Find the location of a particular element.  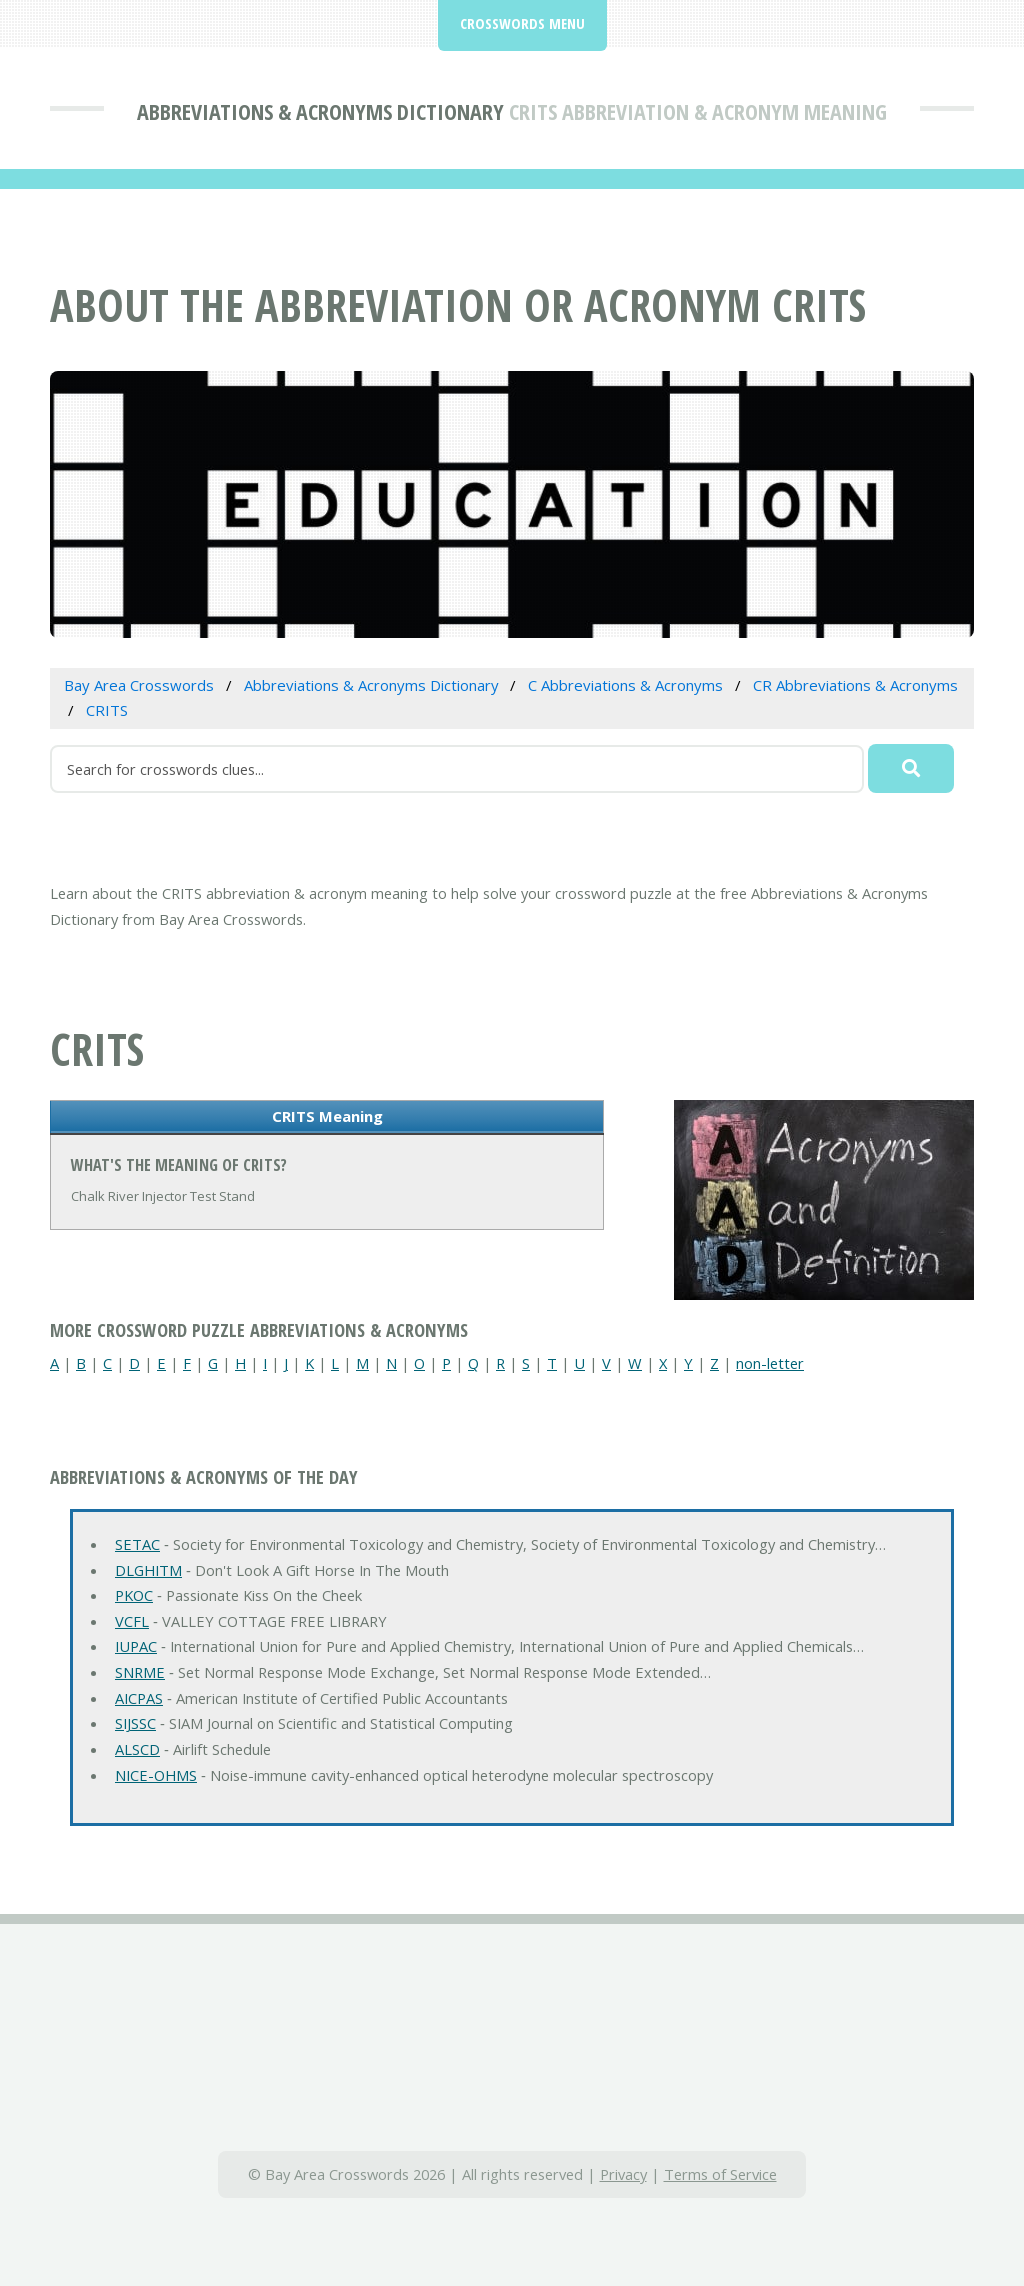

non-letter is located at coordinates (770, 1363).